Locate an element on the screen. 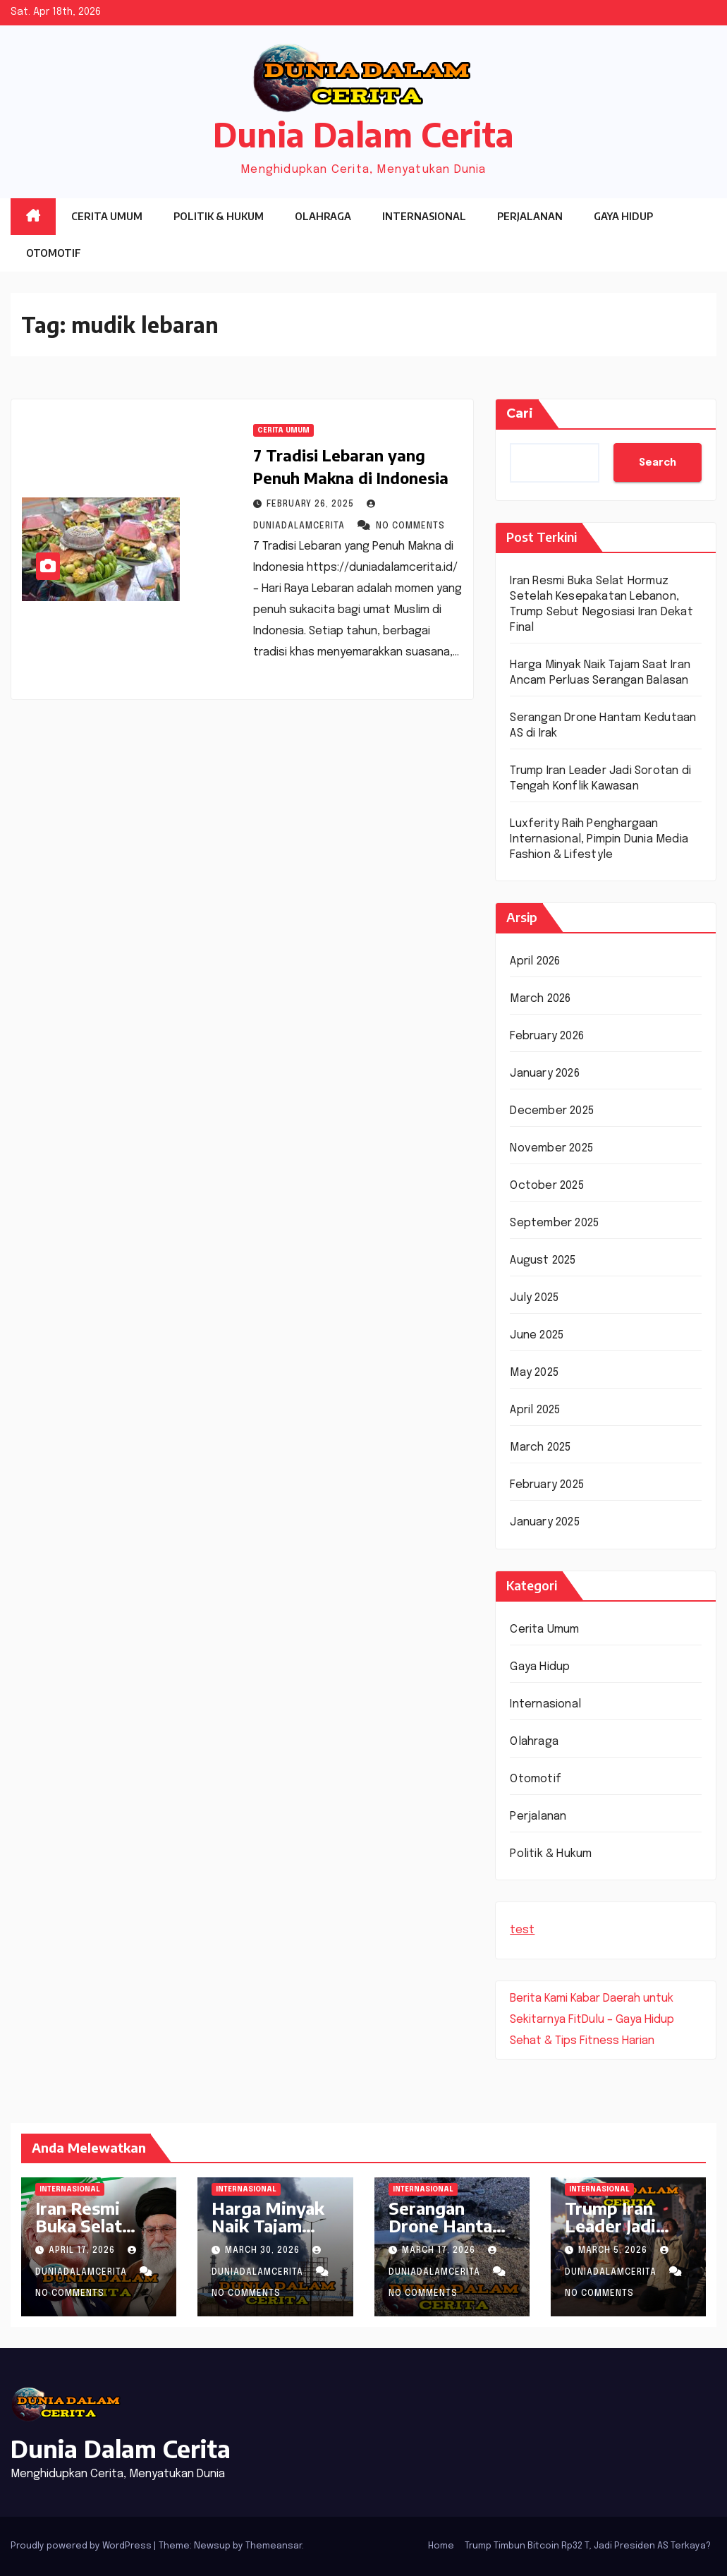 This screenshot has width=727, height=2576. November 2025 is located at coordinates (551, 1148).